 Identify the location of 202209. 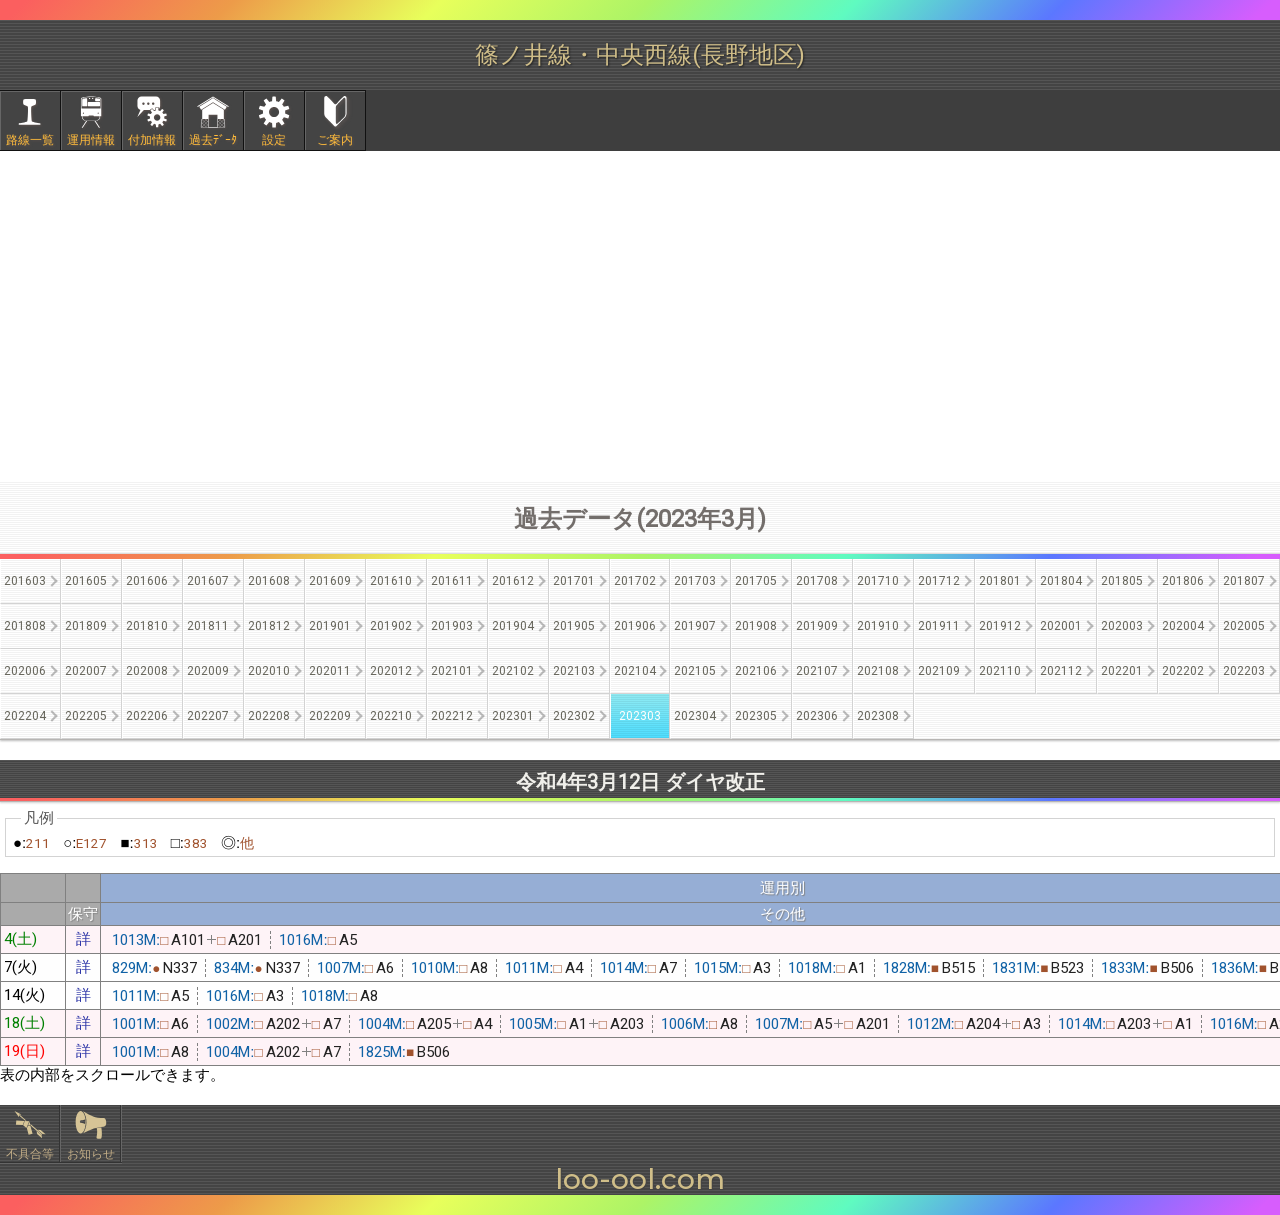
(330, 716).